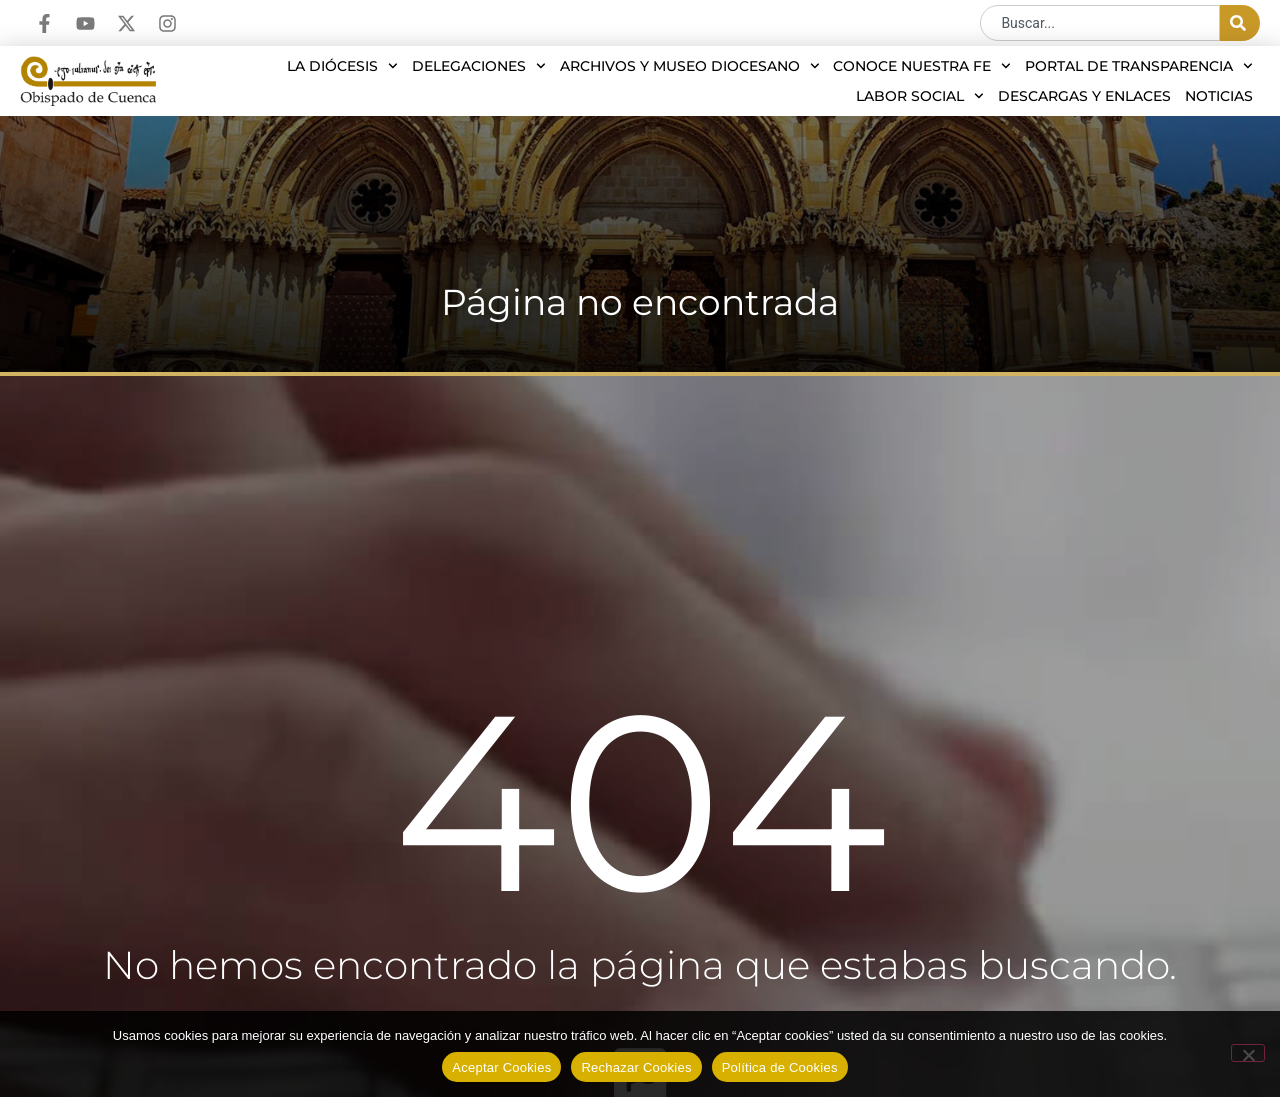 This screenshot has height=1097, width=1280. Describe the element at coordinates (636, 1067) in the screenshot. I see `Rechazar Cookies` at that location.